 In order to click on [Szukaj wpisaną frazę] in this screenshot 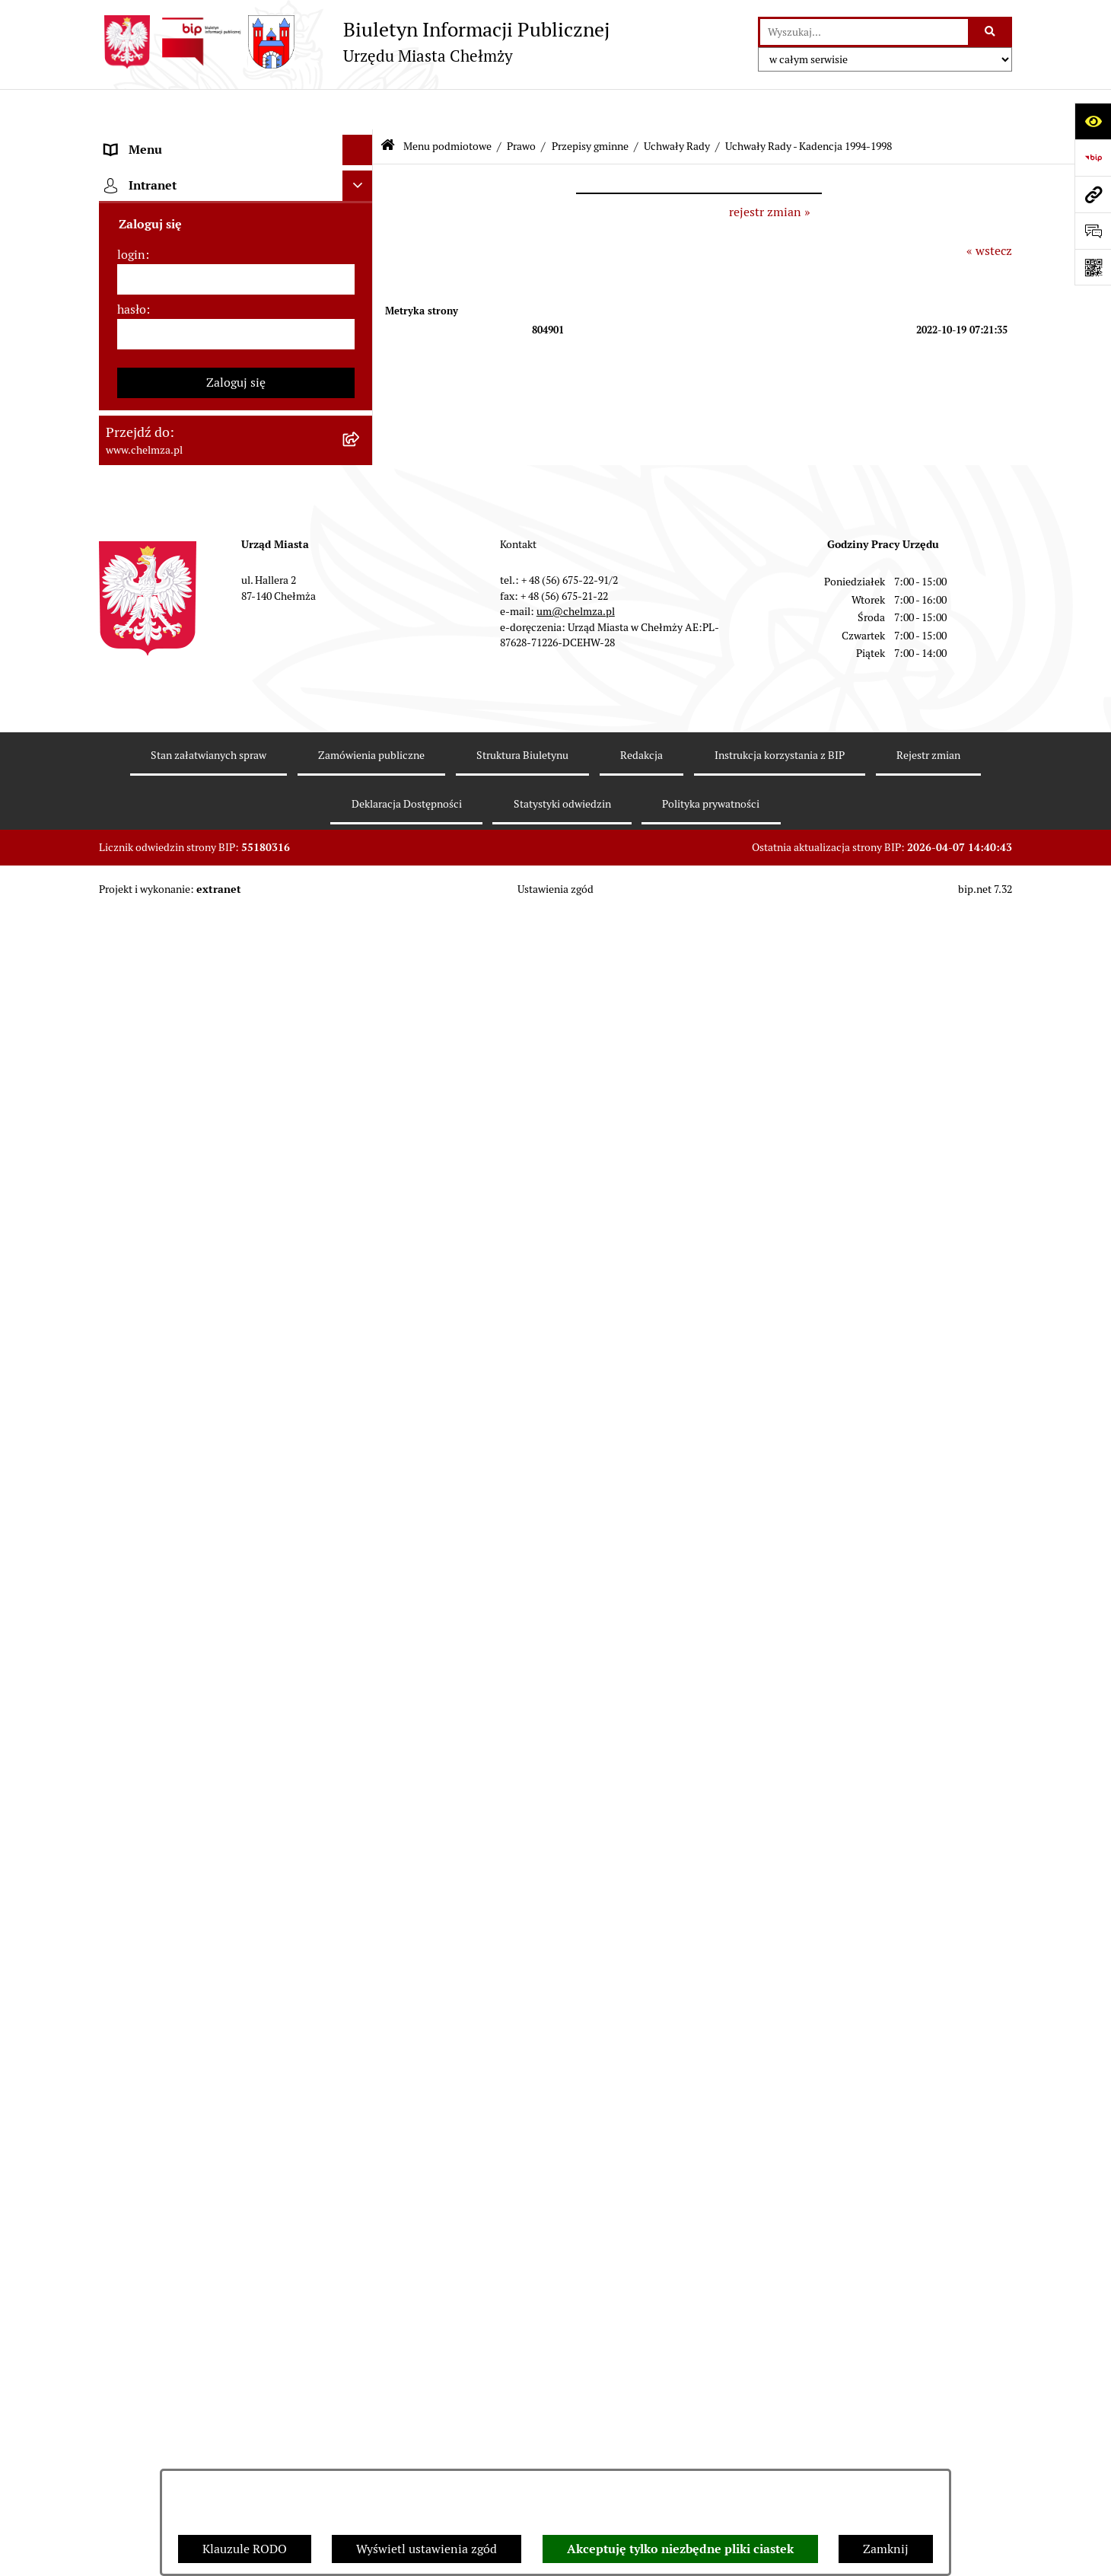, I will do `click(991, 32)`.